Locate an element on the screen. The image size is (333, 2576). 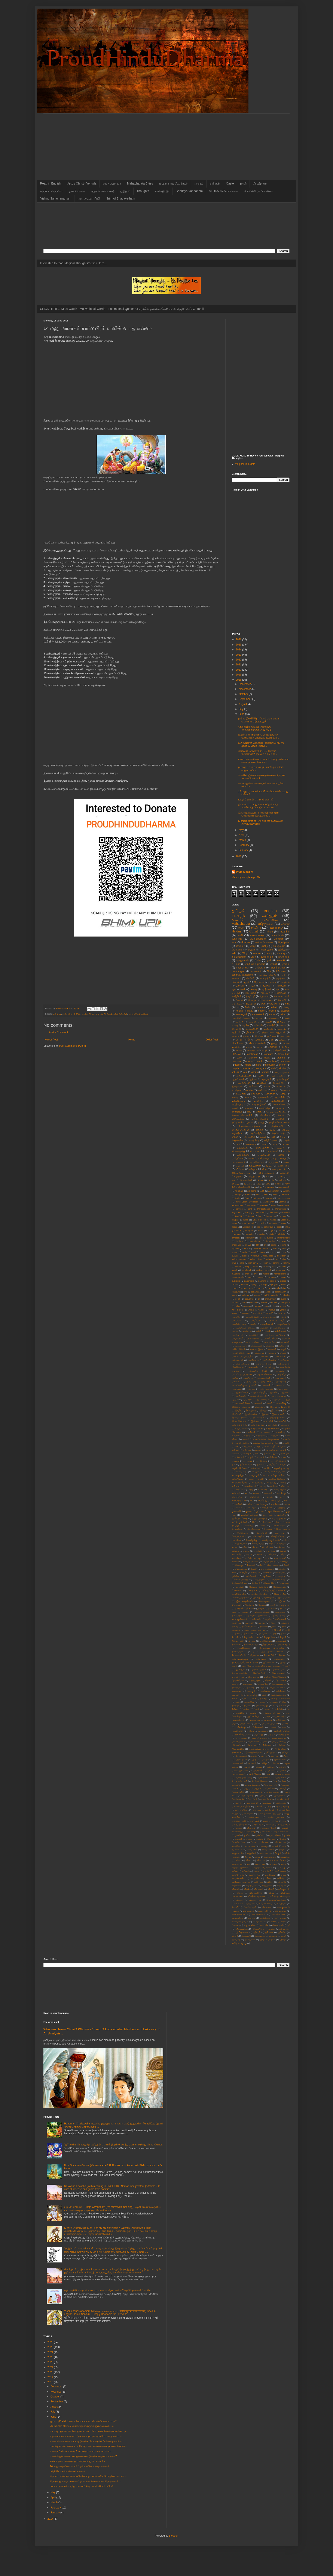
மனித is located at coordinates (281, 1154).